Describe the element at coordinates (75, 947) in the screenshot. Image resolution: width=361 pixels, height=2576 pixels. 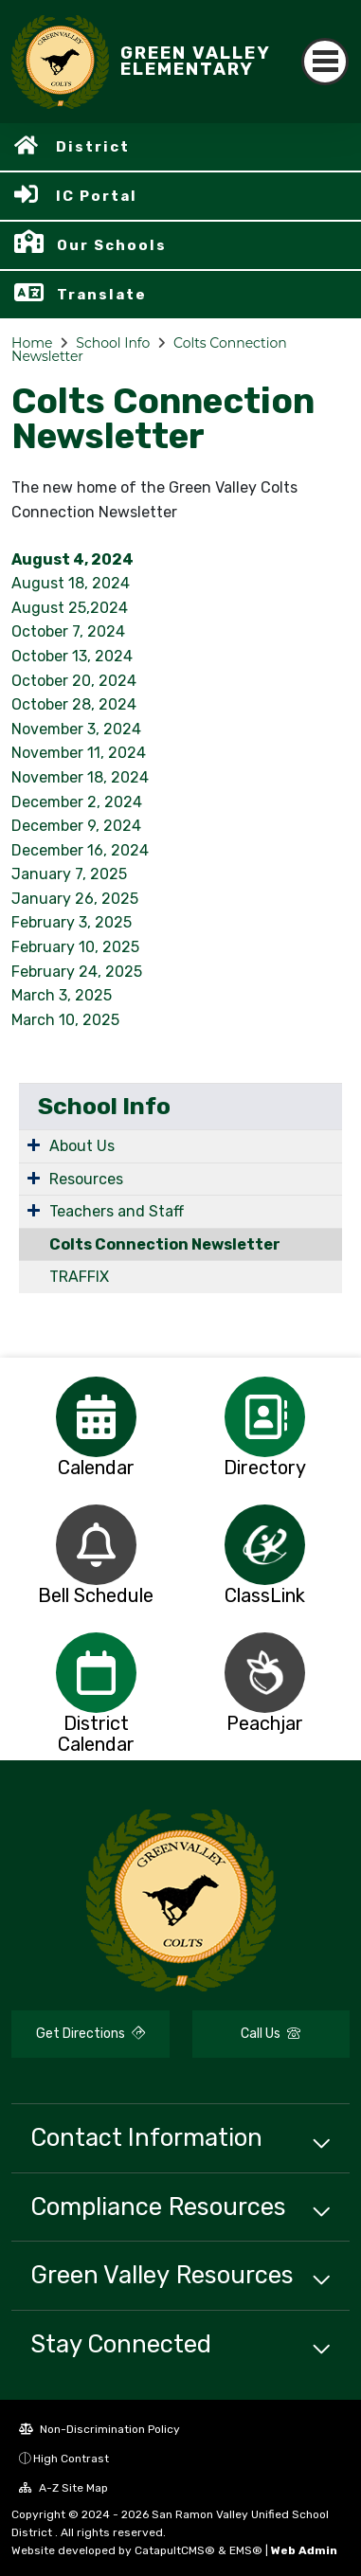
I see `February 10, 2025` at that location.